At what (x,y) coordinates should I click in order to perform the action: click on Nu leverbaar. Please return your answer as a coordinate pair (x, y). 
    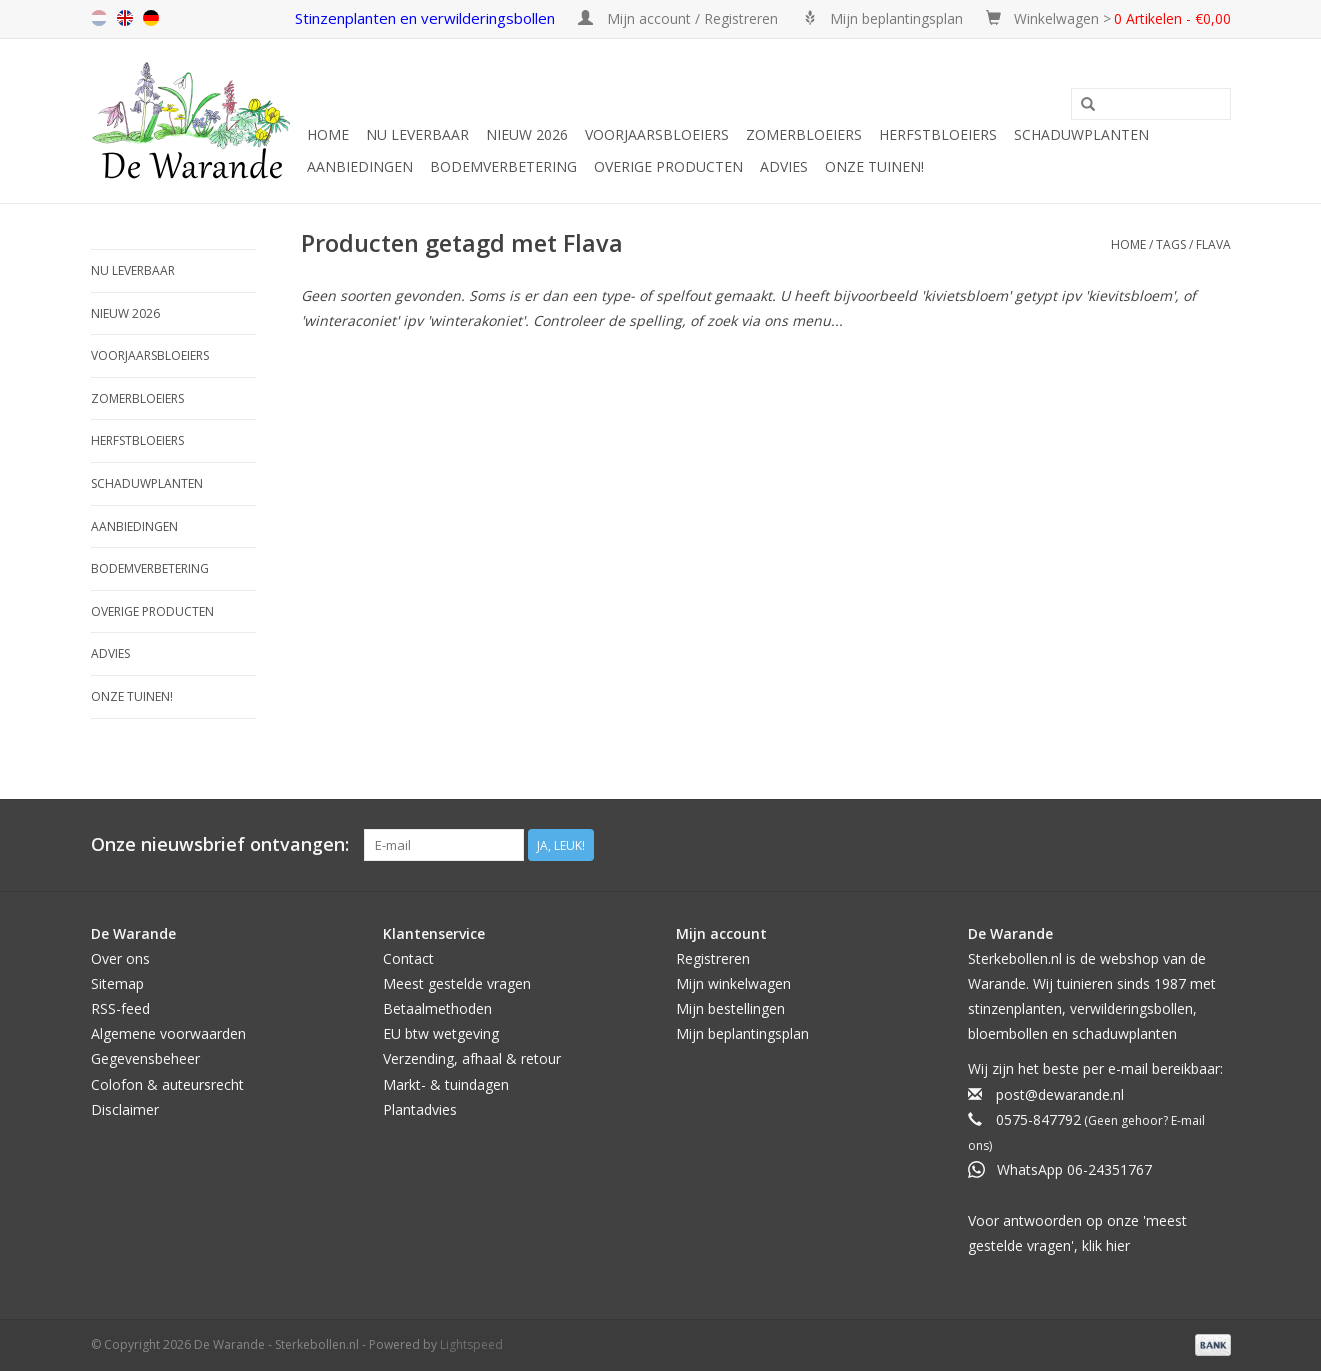
    Looking at the image, I should click on (417, 134).